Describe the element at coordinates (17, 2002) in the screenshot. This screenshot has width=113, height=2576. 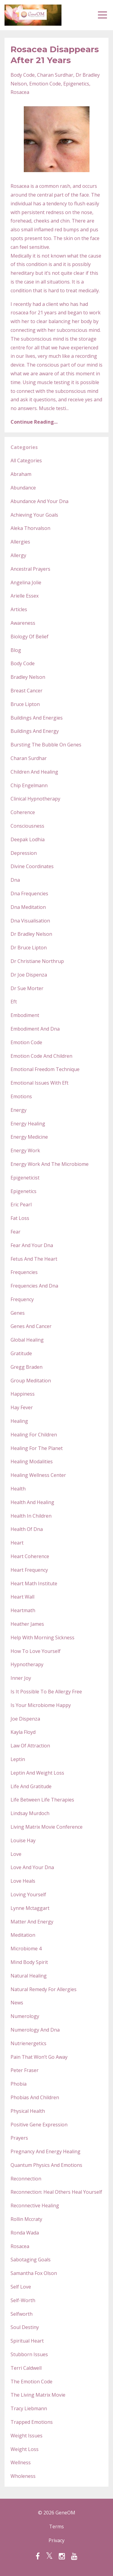
I see `news` at that location.